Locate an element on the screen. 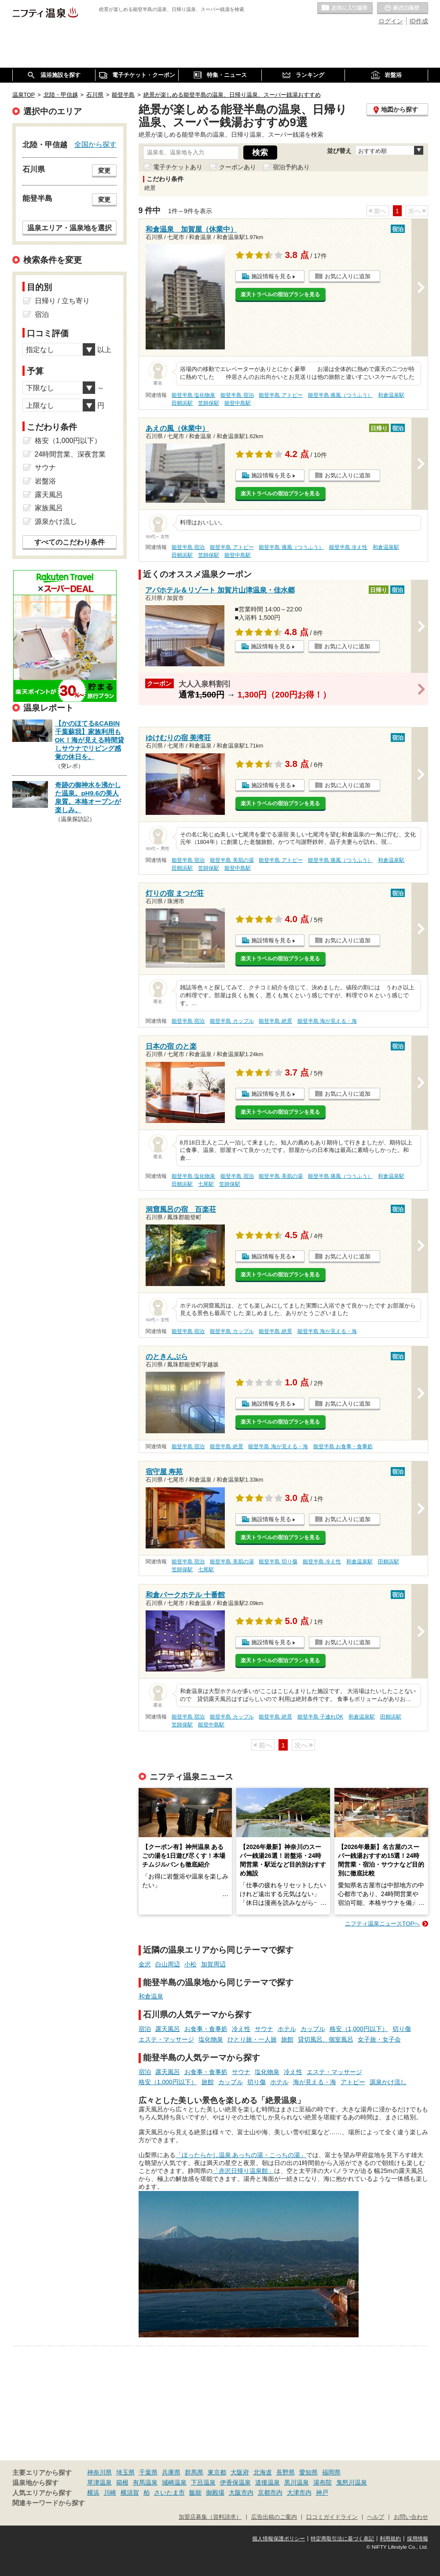 This screenshot has width=440, height=2576. 能登半島 お食事・食事処 is located at coordinates (343, 1446).